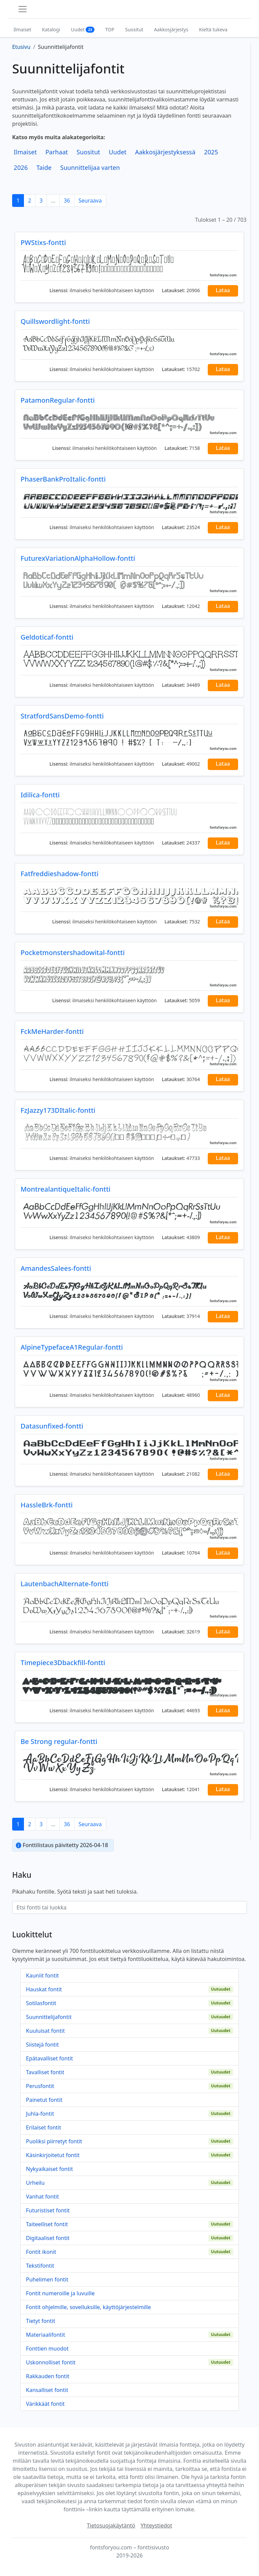  Describe the element at coordinates (65, 1189) in the screenshot. I see `MontrealantiqueItalic-fontti` at that location.